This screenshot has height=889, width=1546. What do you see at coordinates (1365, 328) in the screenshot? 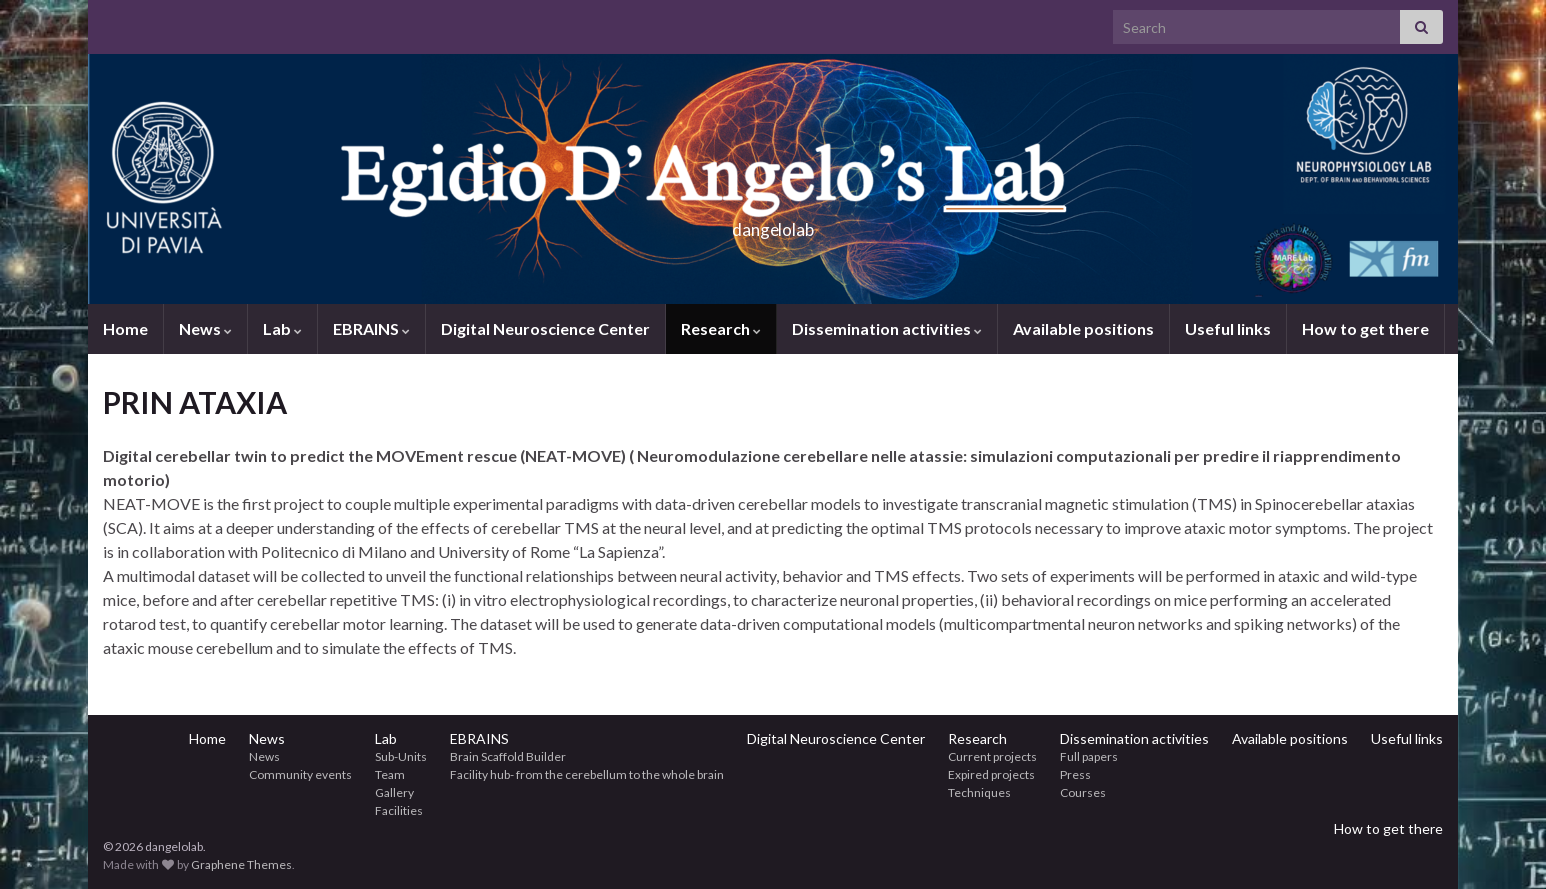
I see `How to get there` at bounding box center [1365, 328].